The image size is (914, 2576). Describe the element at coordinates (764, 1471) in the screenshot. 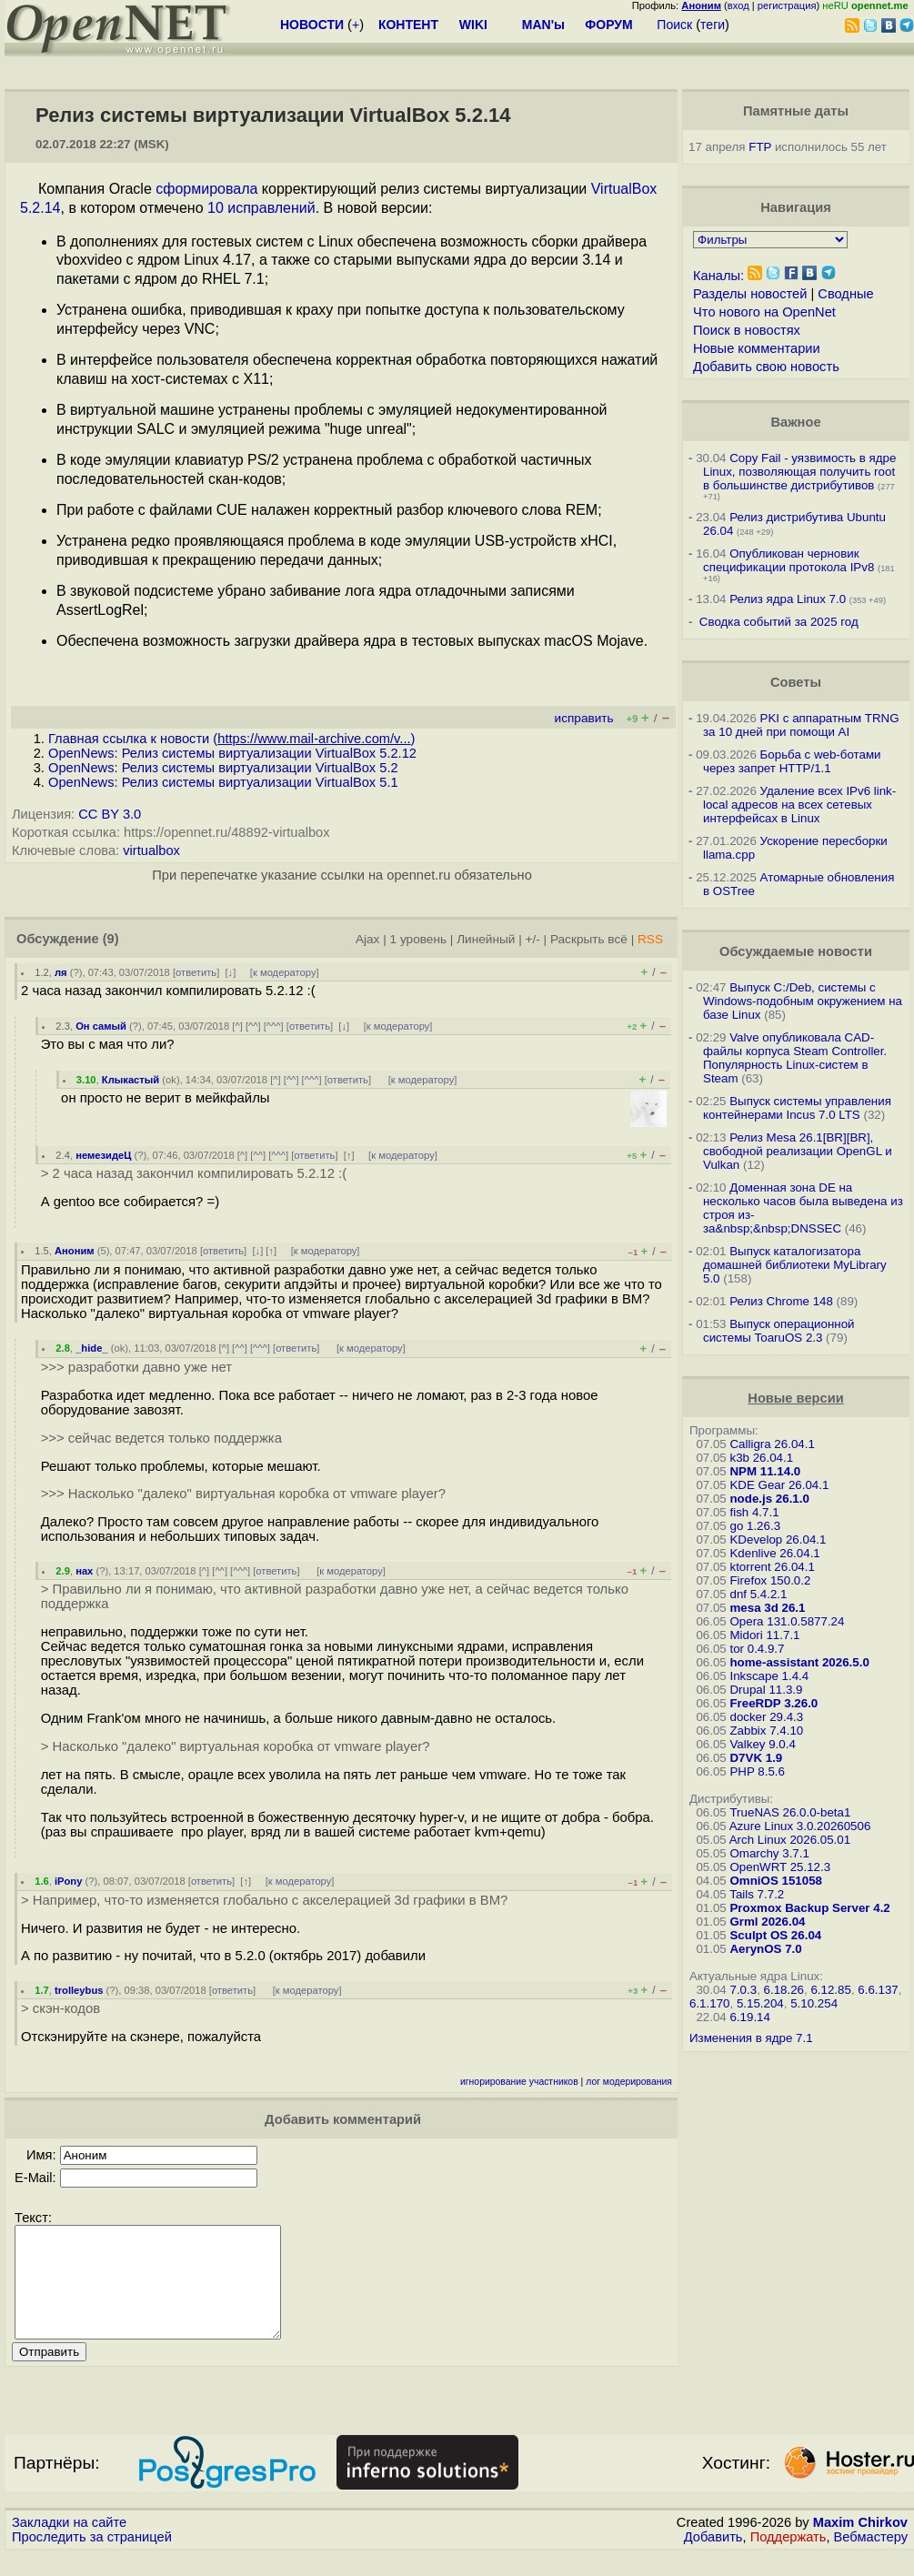

I see `NPM 11.14.0` at that location.